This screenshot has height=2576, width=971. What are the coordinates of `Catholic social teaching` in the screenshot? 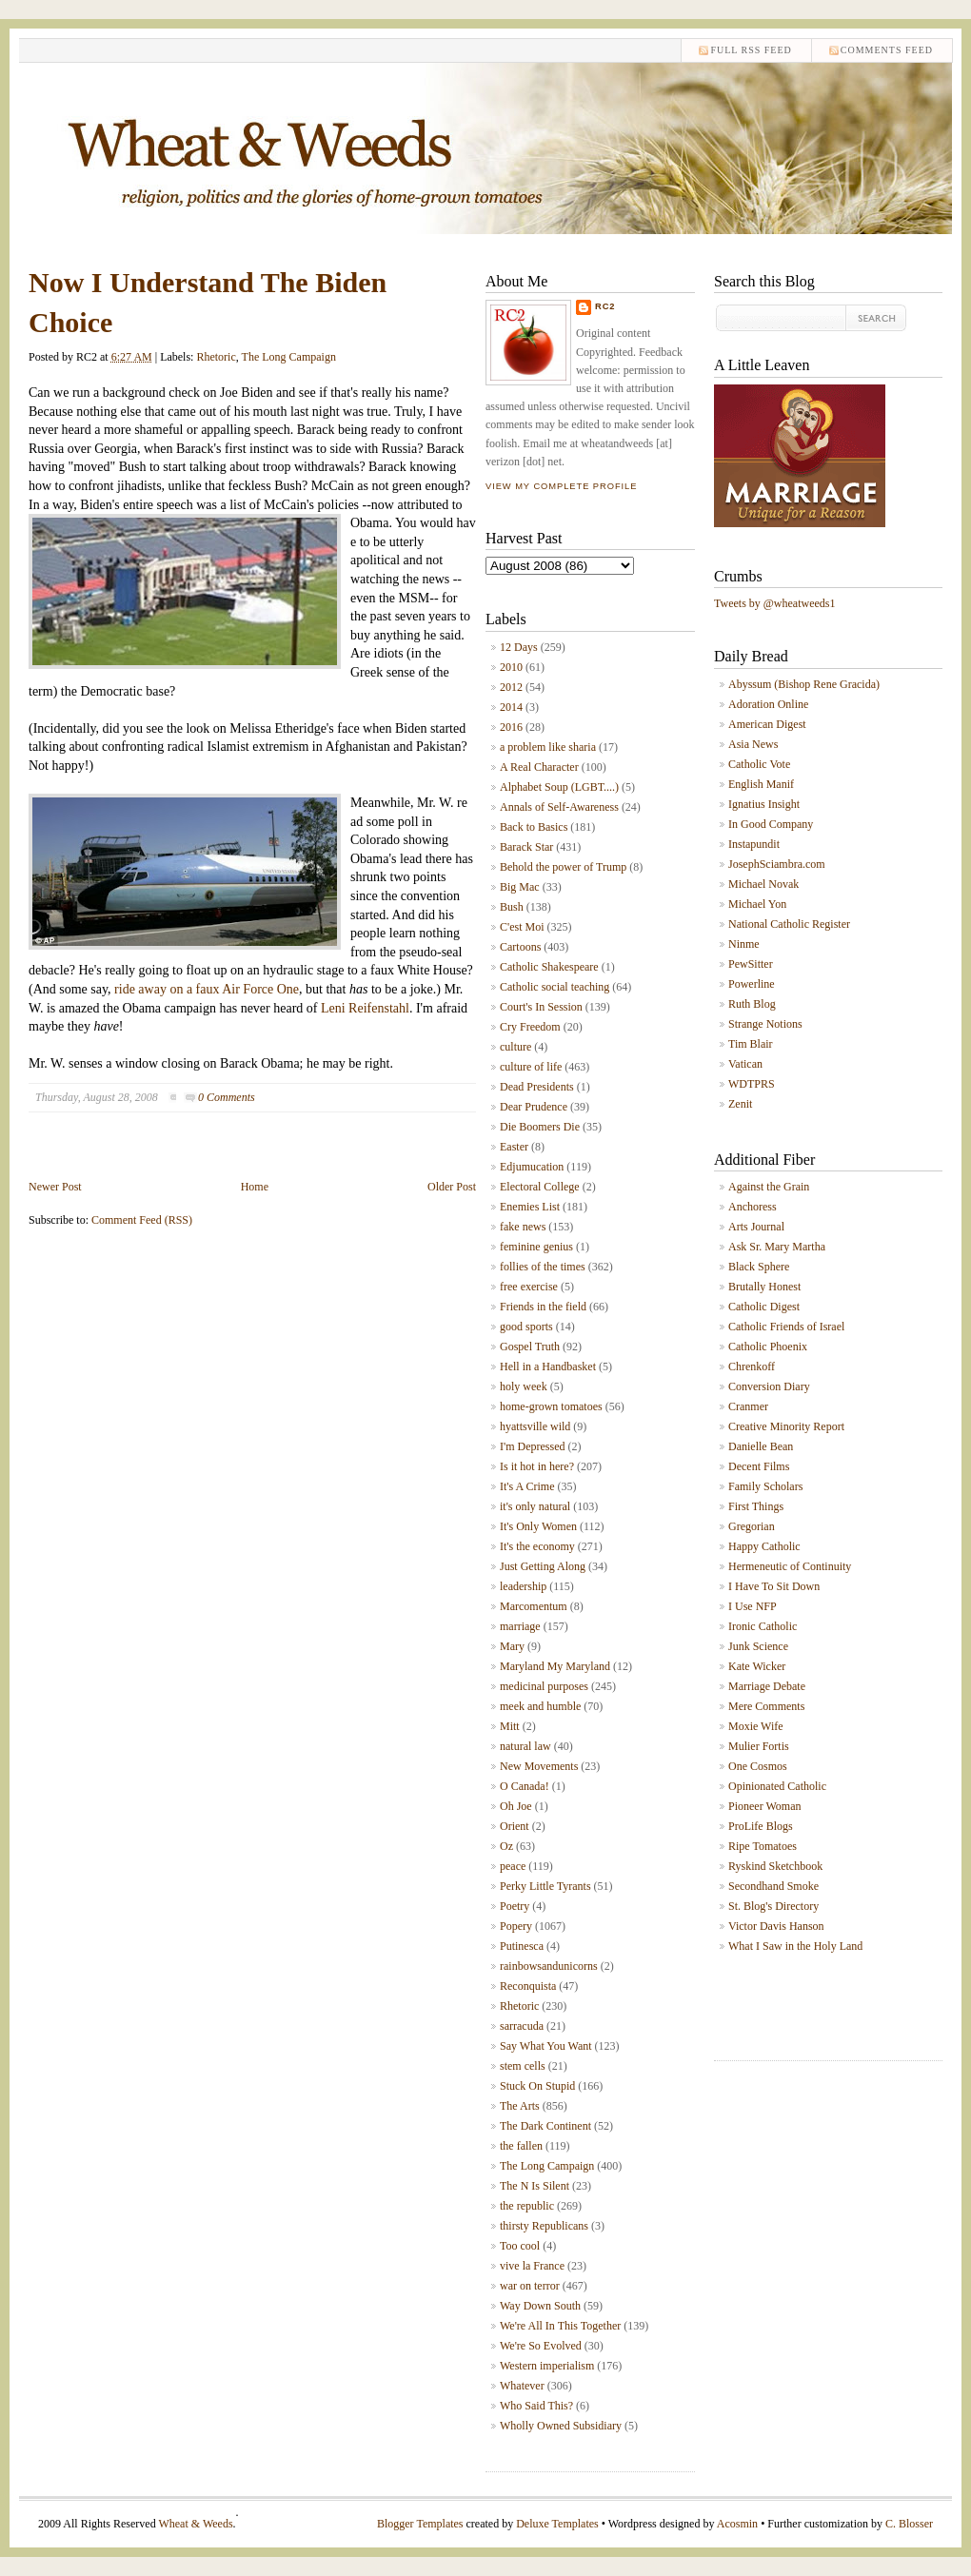 It's located at (554, 986).